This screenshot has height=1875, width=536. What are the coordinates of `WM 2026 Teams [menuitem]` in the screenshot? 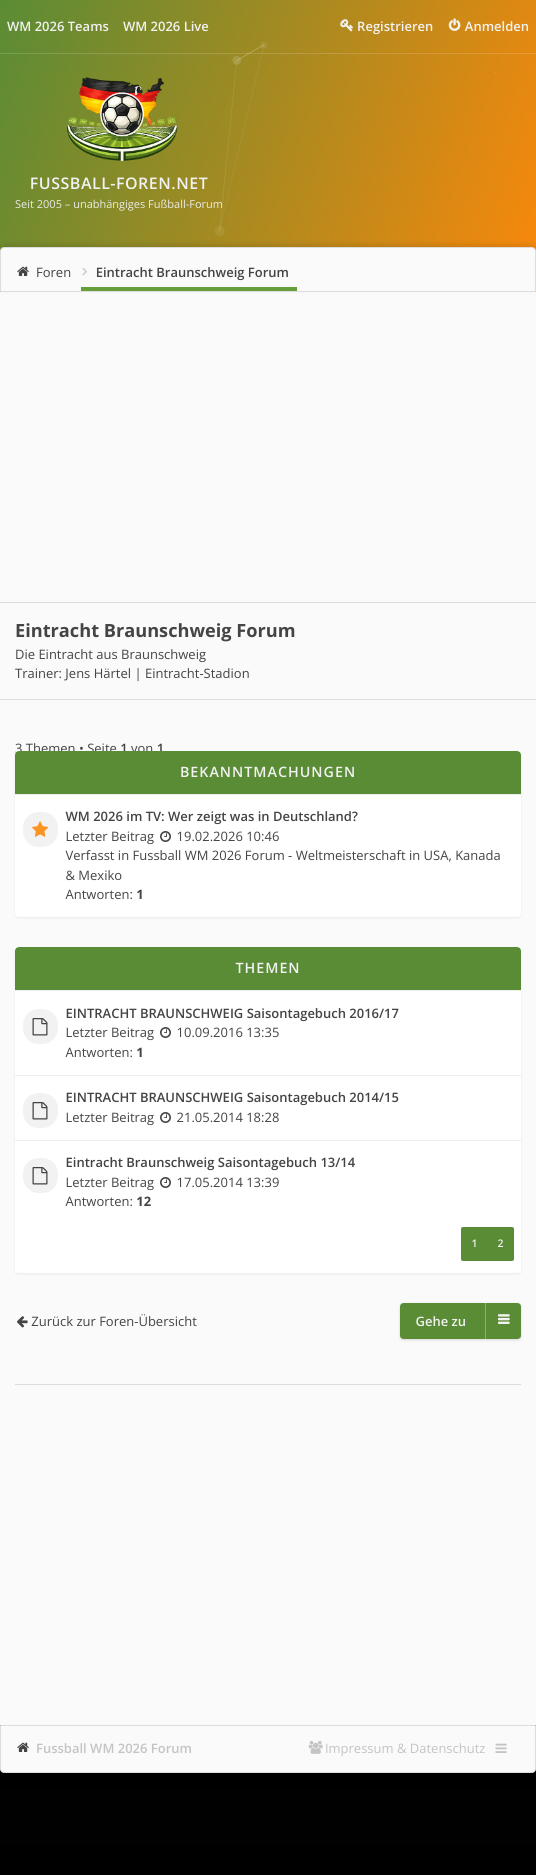 It's located at (58, 26).